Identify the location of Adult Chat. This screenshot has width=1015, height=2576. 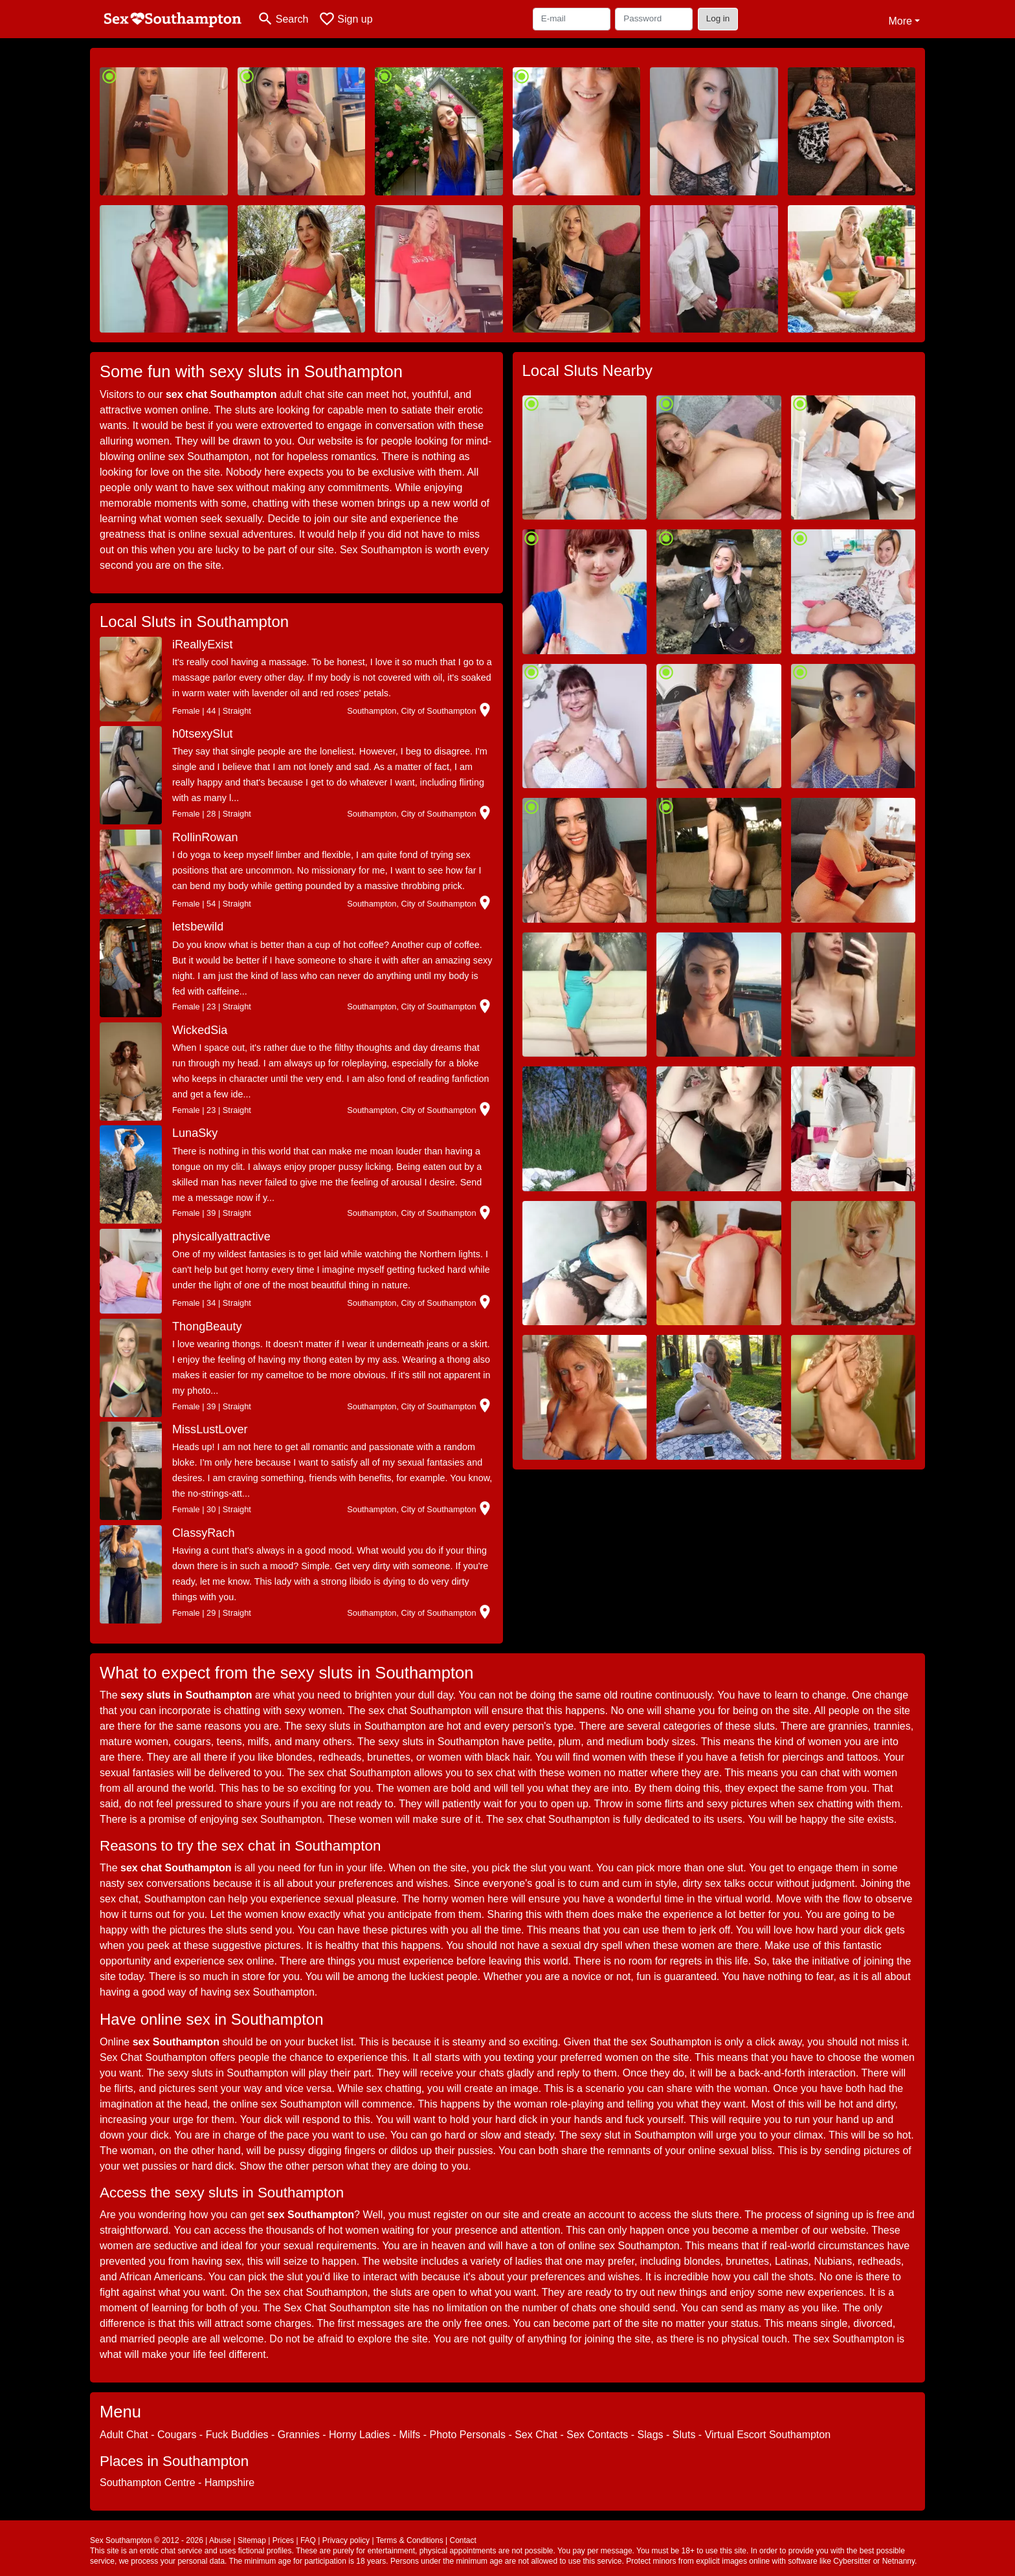
(124, 2434).